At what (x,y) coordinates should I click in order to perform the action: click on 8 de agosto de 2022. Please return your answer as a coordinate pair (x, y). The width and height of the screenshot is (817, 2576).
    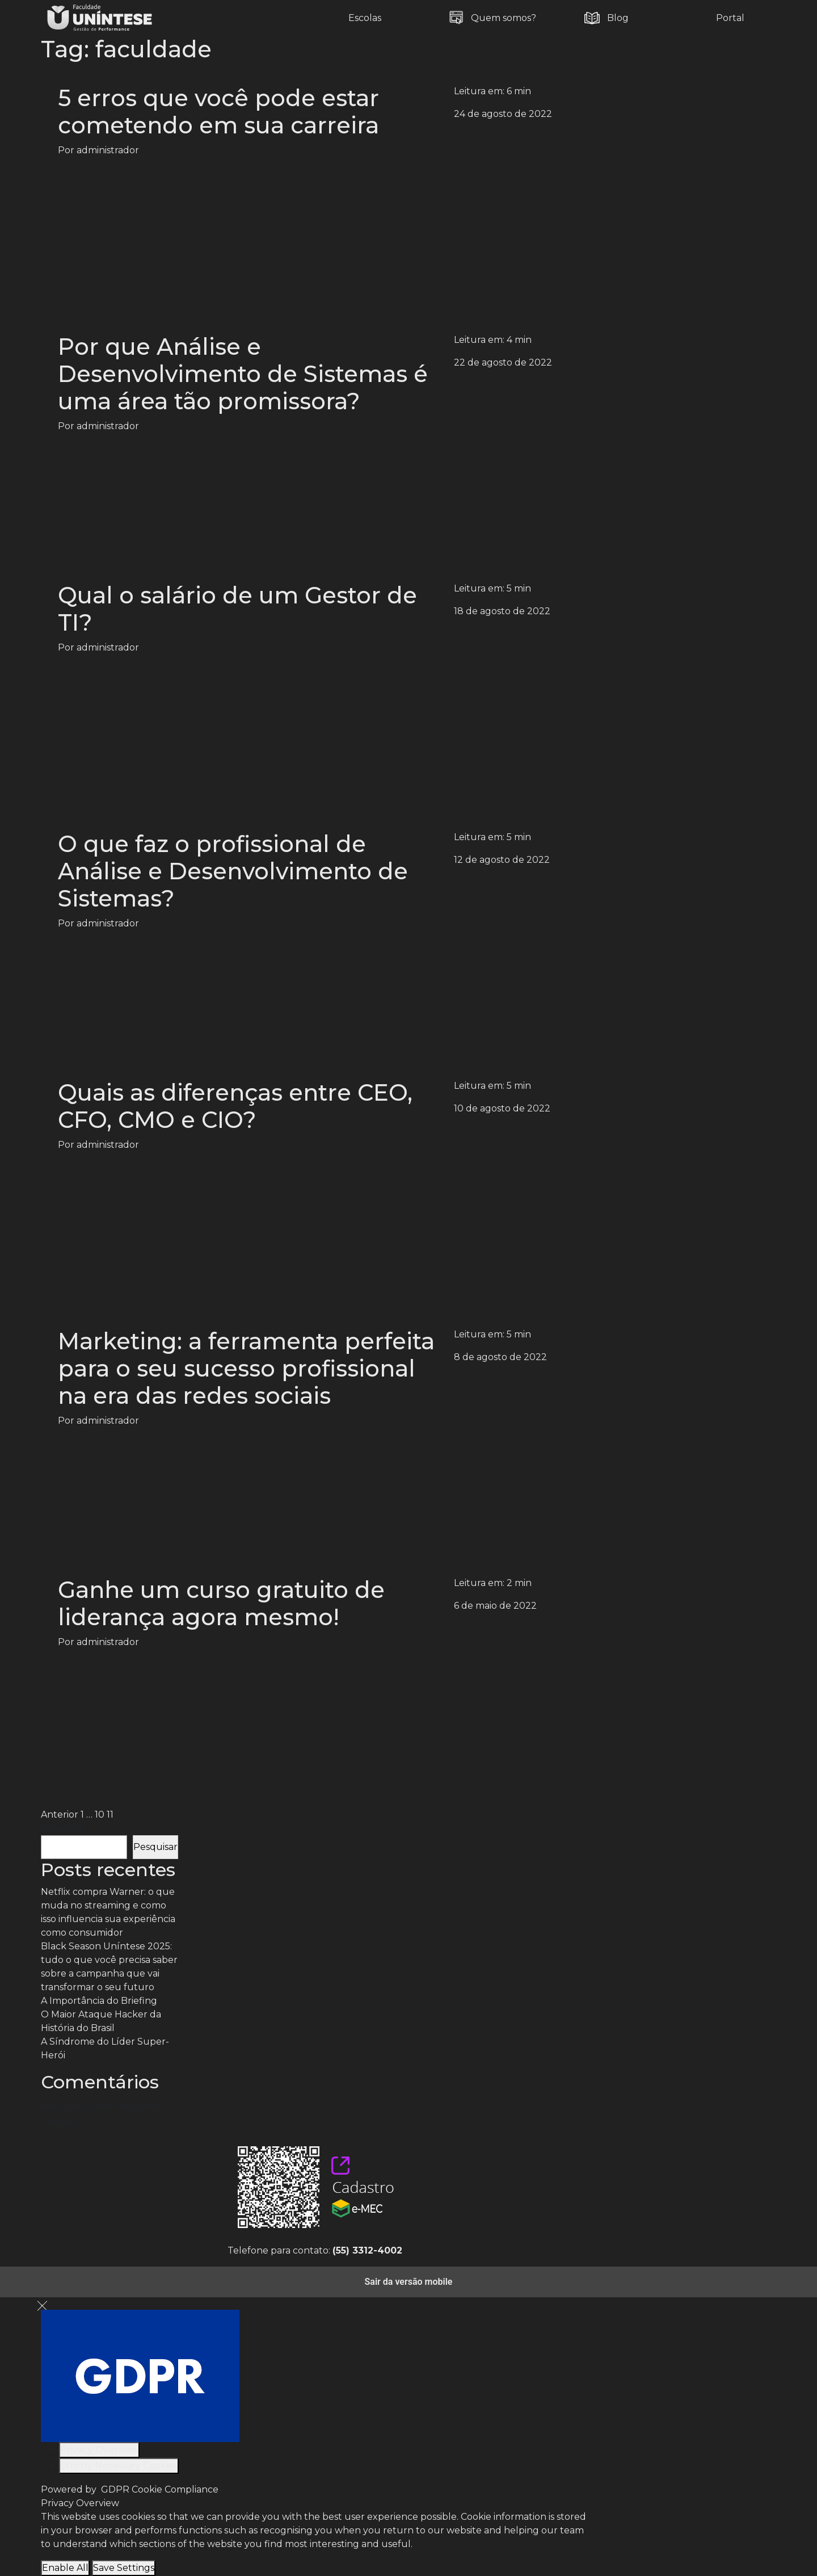
    Looking at the image, I should click on (500, 1357).